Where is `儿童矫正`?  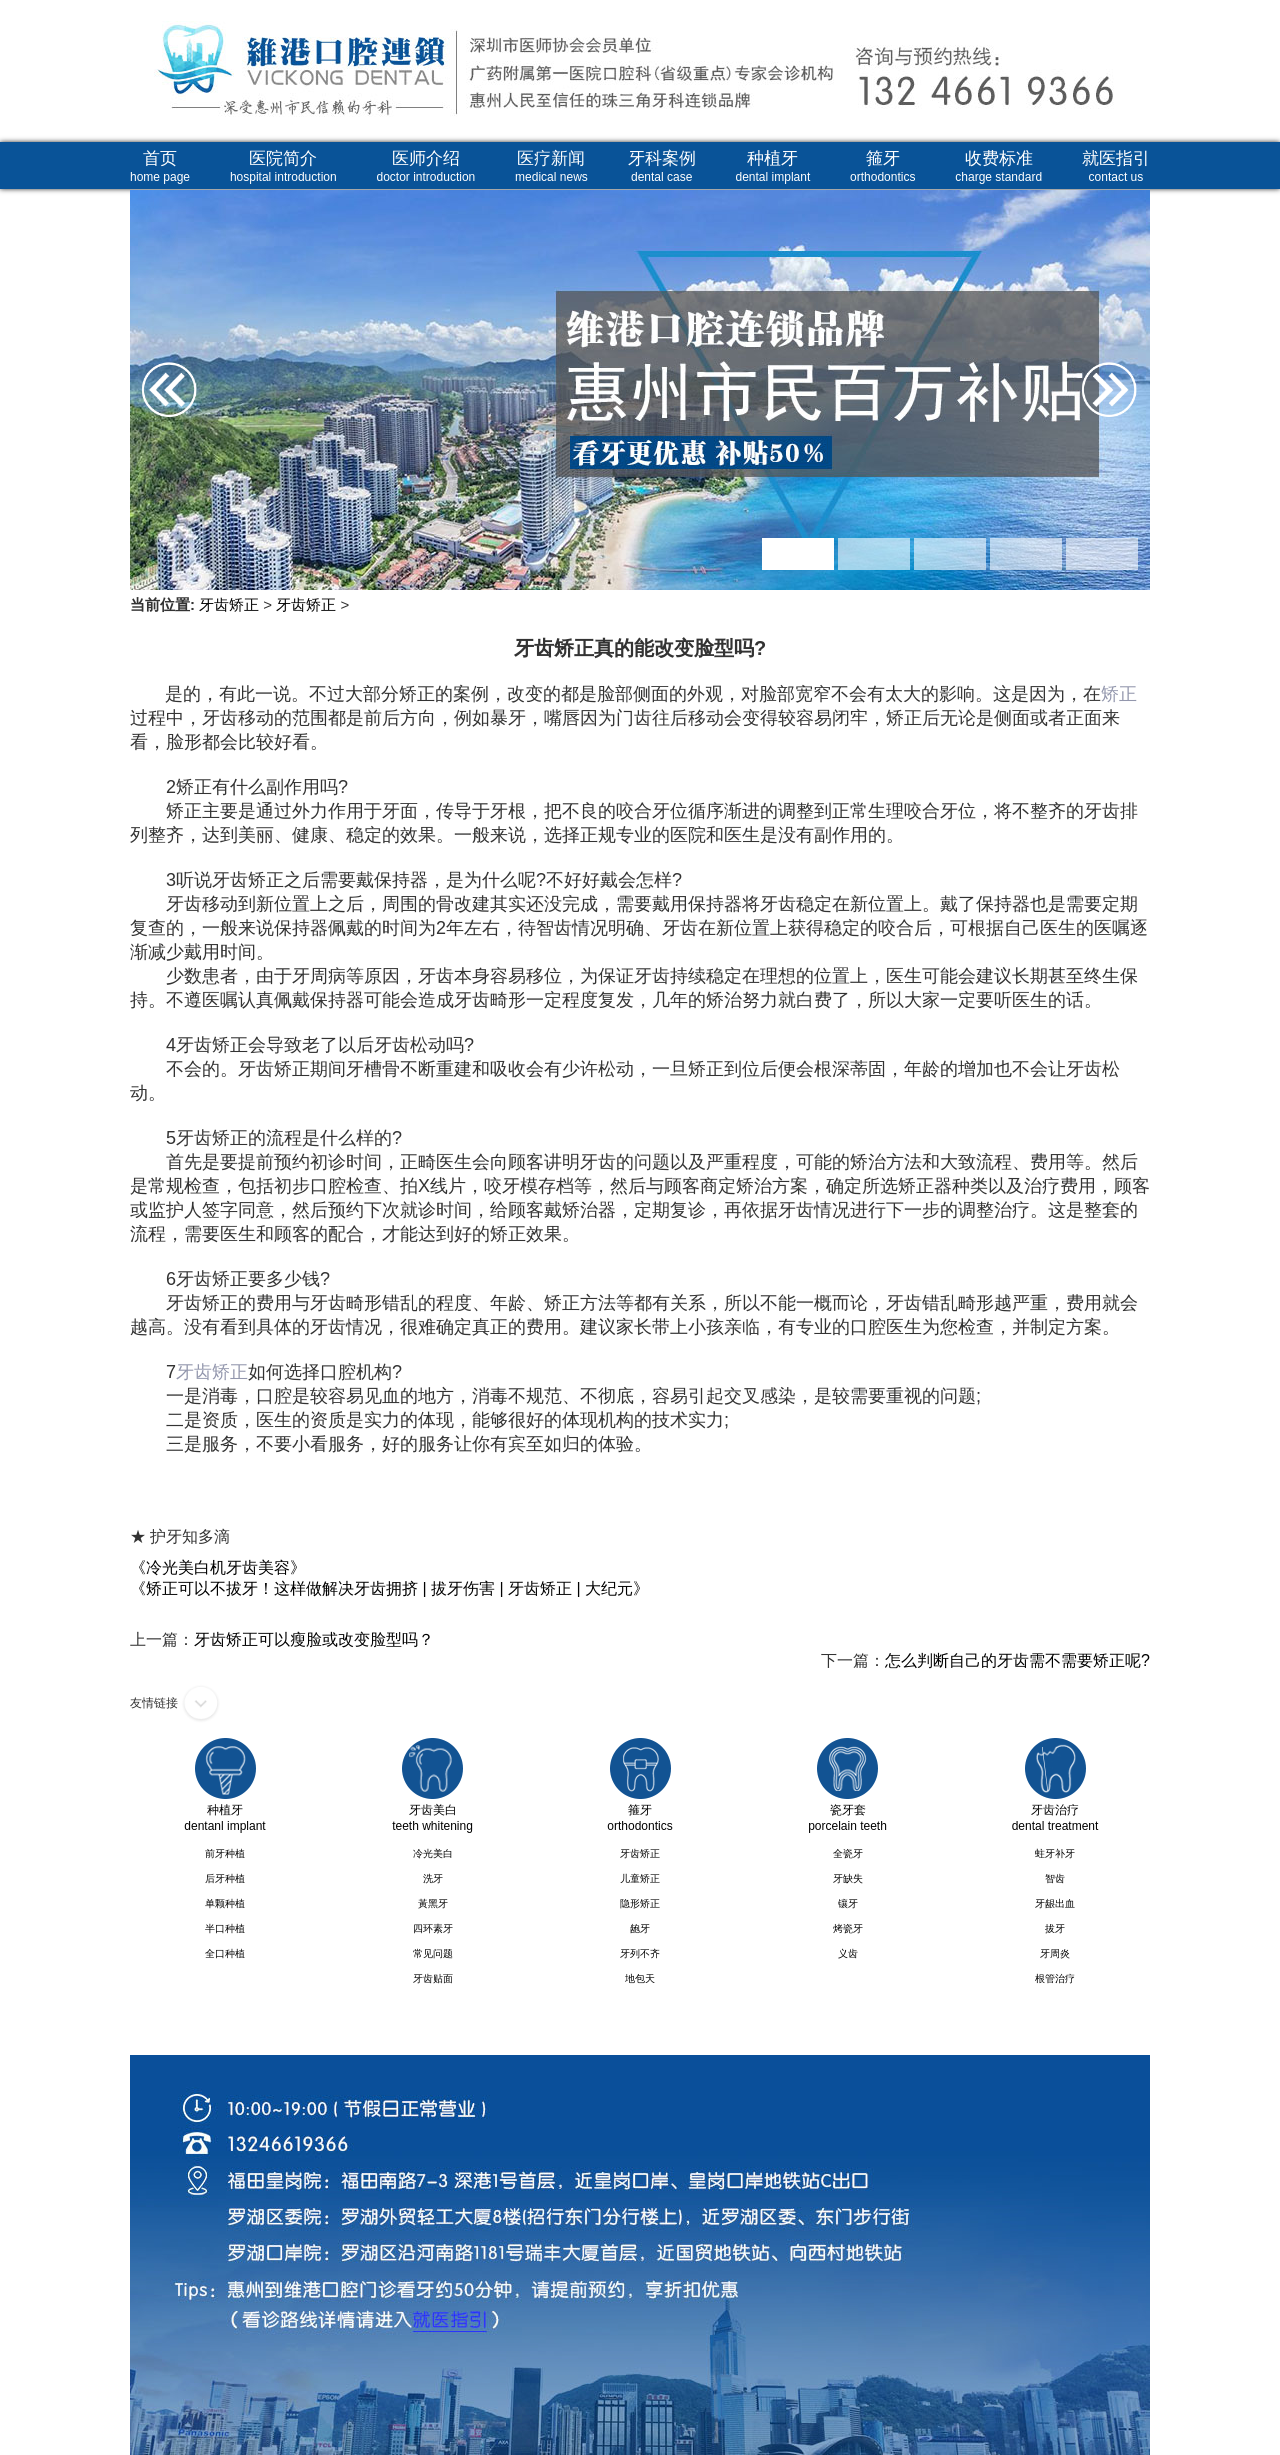 儿童矫正 is located at coordinates (640, 1878).